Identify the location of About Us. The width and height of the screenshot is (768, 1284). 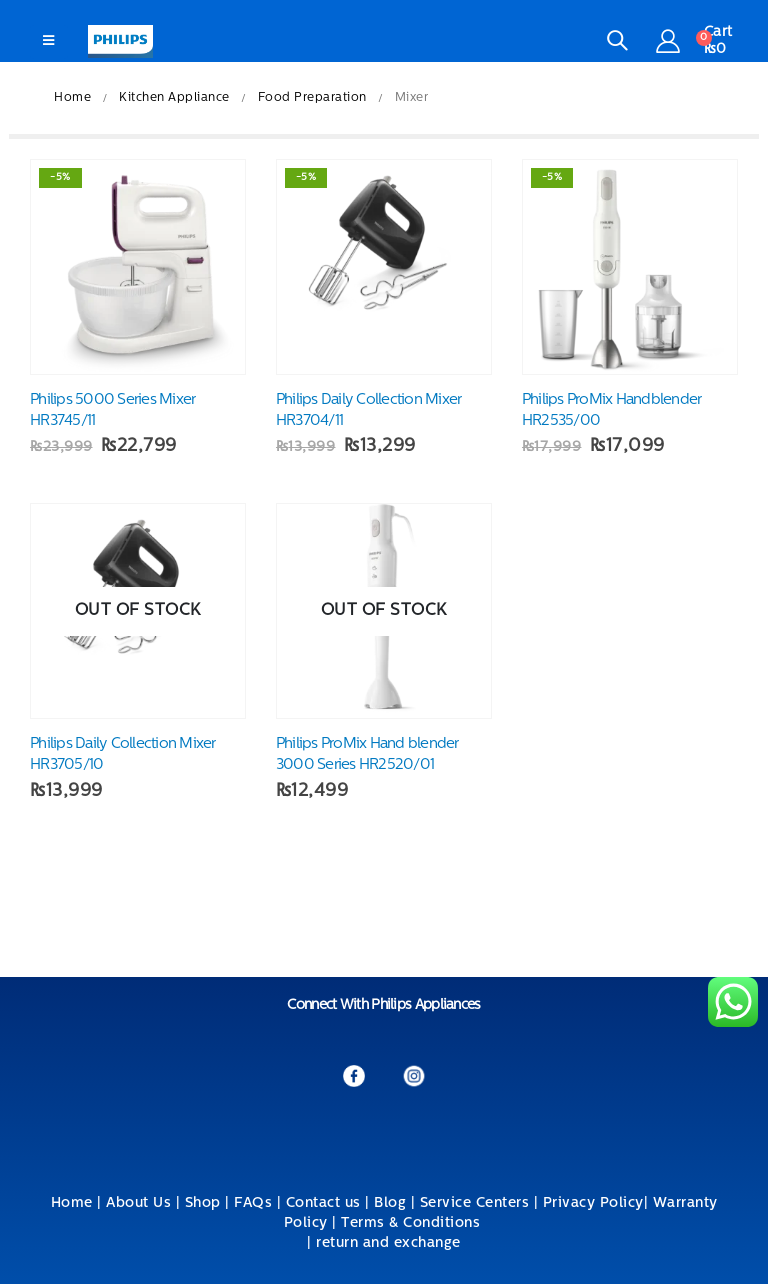
(138, 1203).